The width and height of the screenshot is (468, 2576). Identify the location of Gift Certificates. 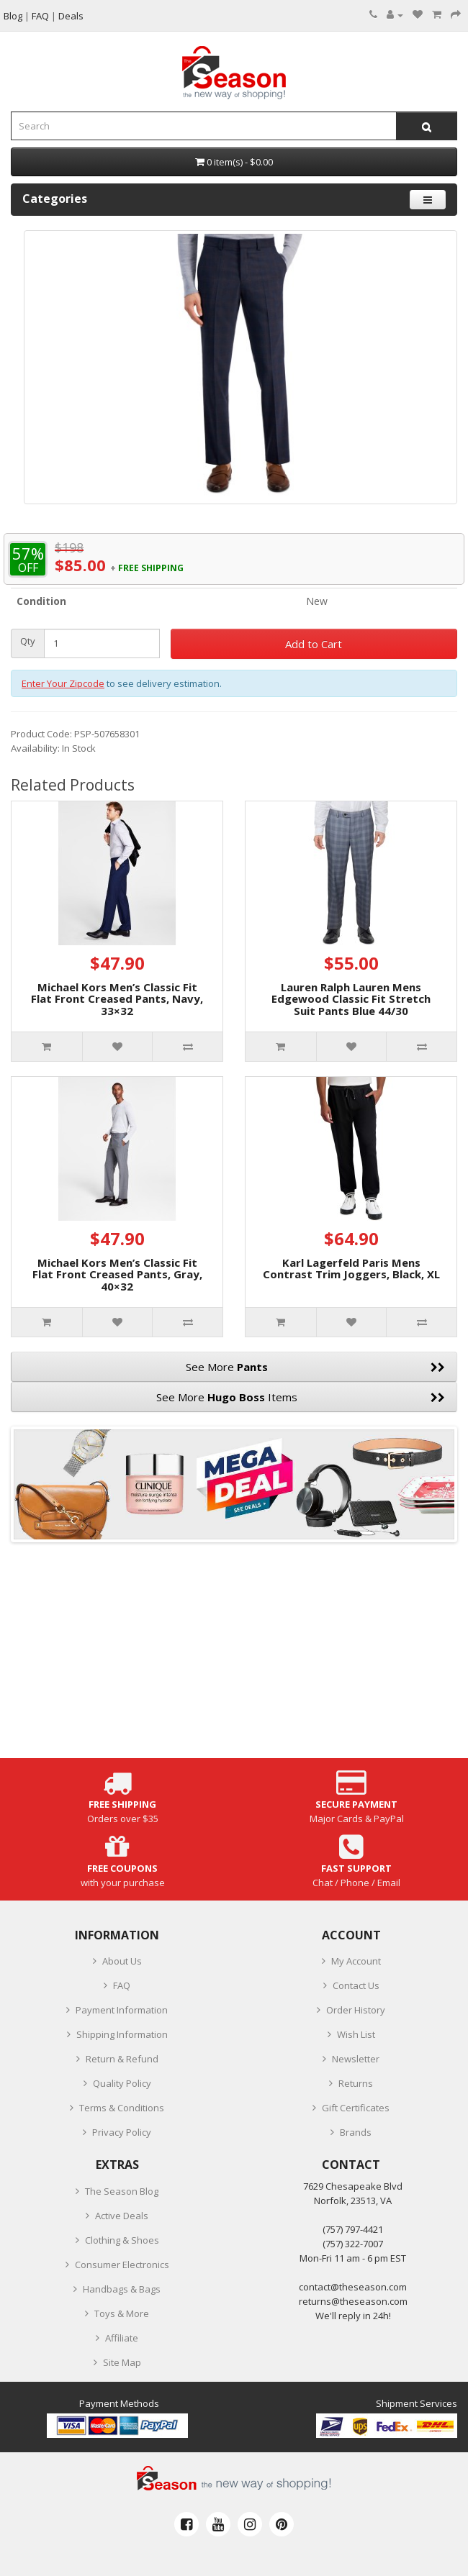
(356, 2107).